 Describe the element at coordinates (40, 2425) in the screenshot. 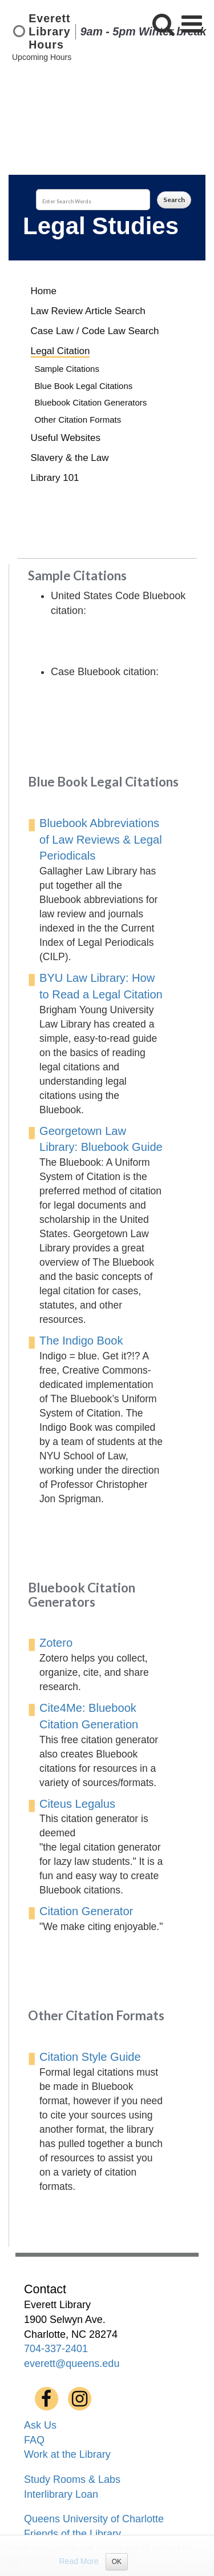

I see `Ask Us [menuitem]` at that location.